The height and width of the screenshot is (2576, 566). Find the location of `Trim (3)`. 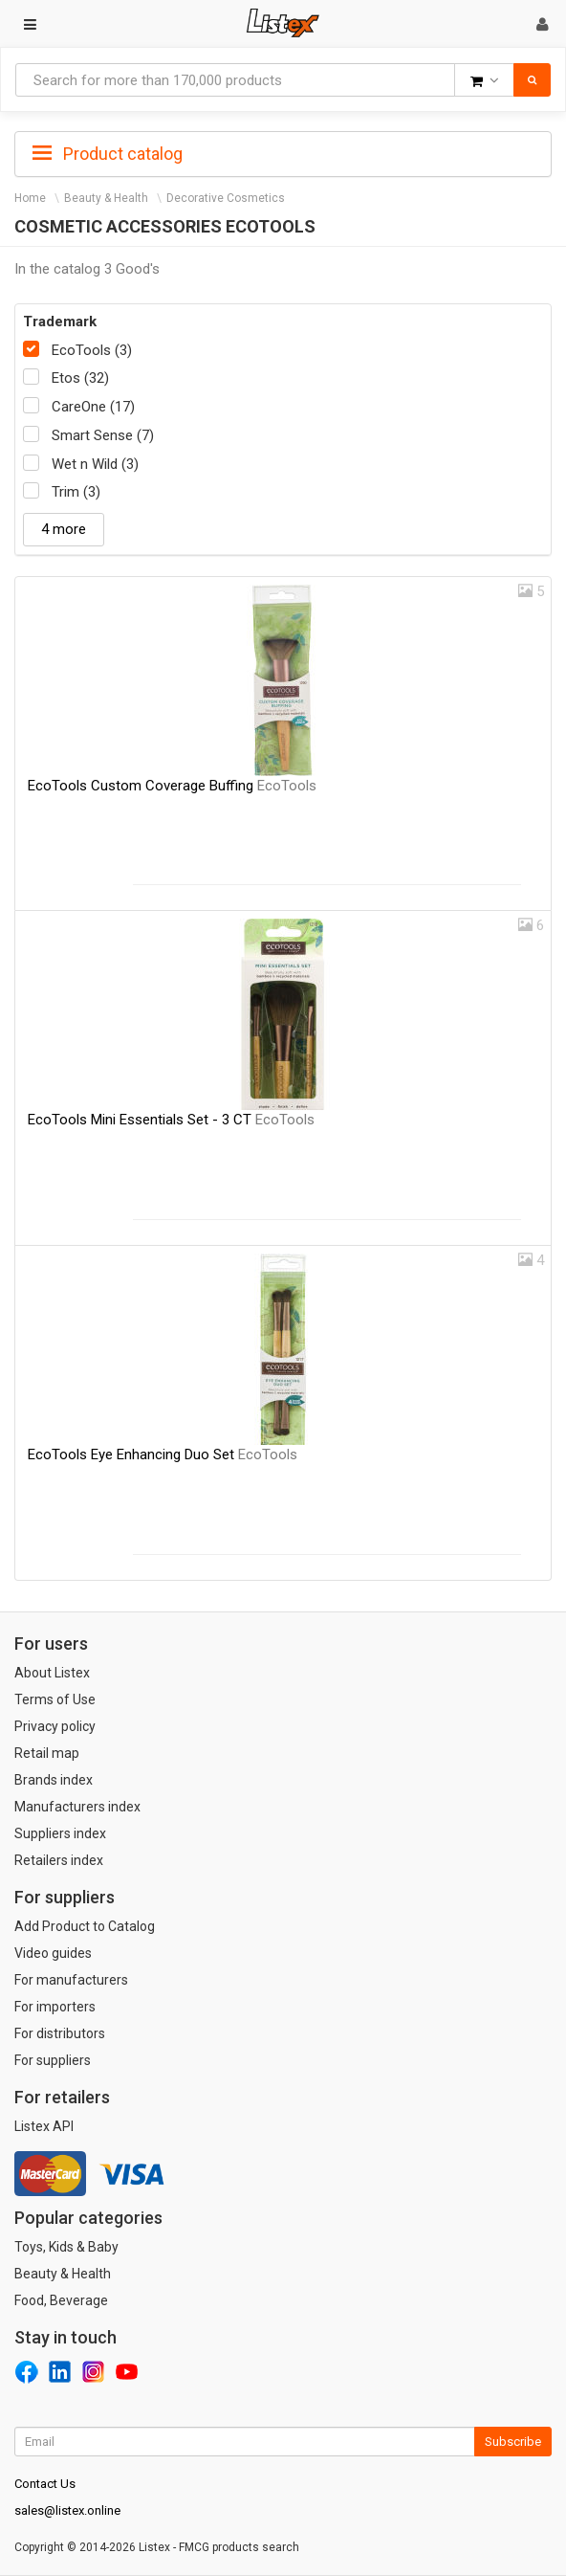

Trim (3) is located at coordinates (76, 491).